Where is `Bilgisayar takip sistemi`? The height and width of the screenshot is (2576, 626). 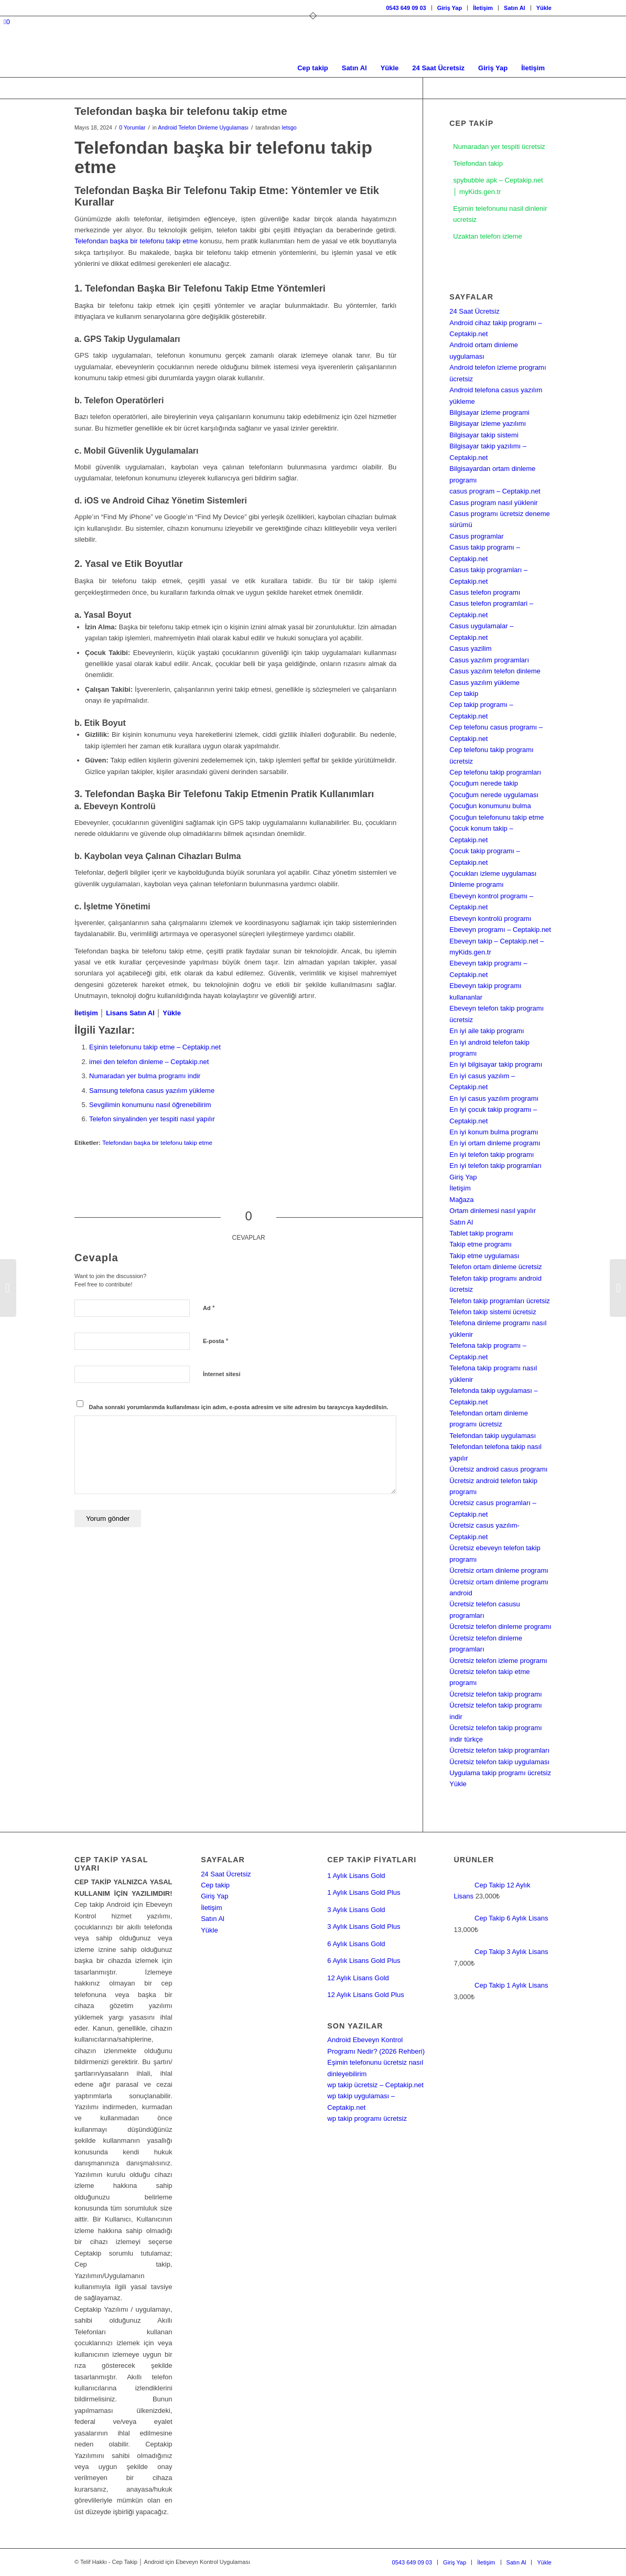 Bilgisayar takip sistemi is located at coordinates (484, 435).